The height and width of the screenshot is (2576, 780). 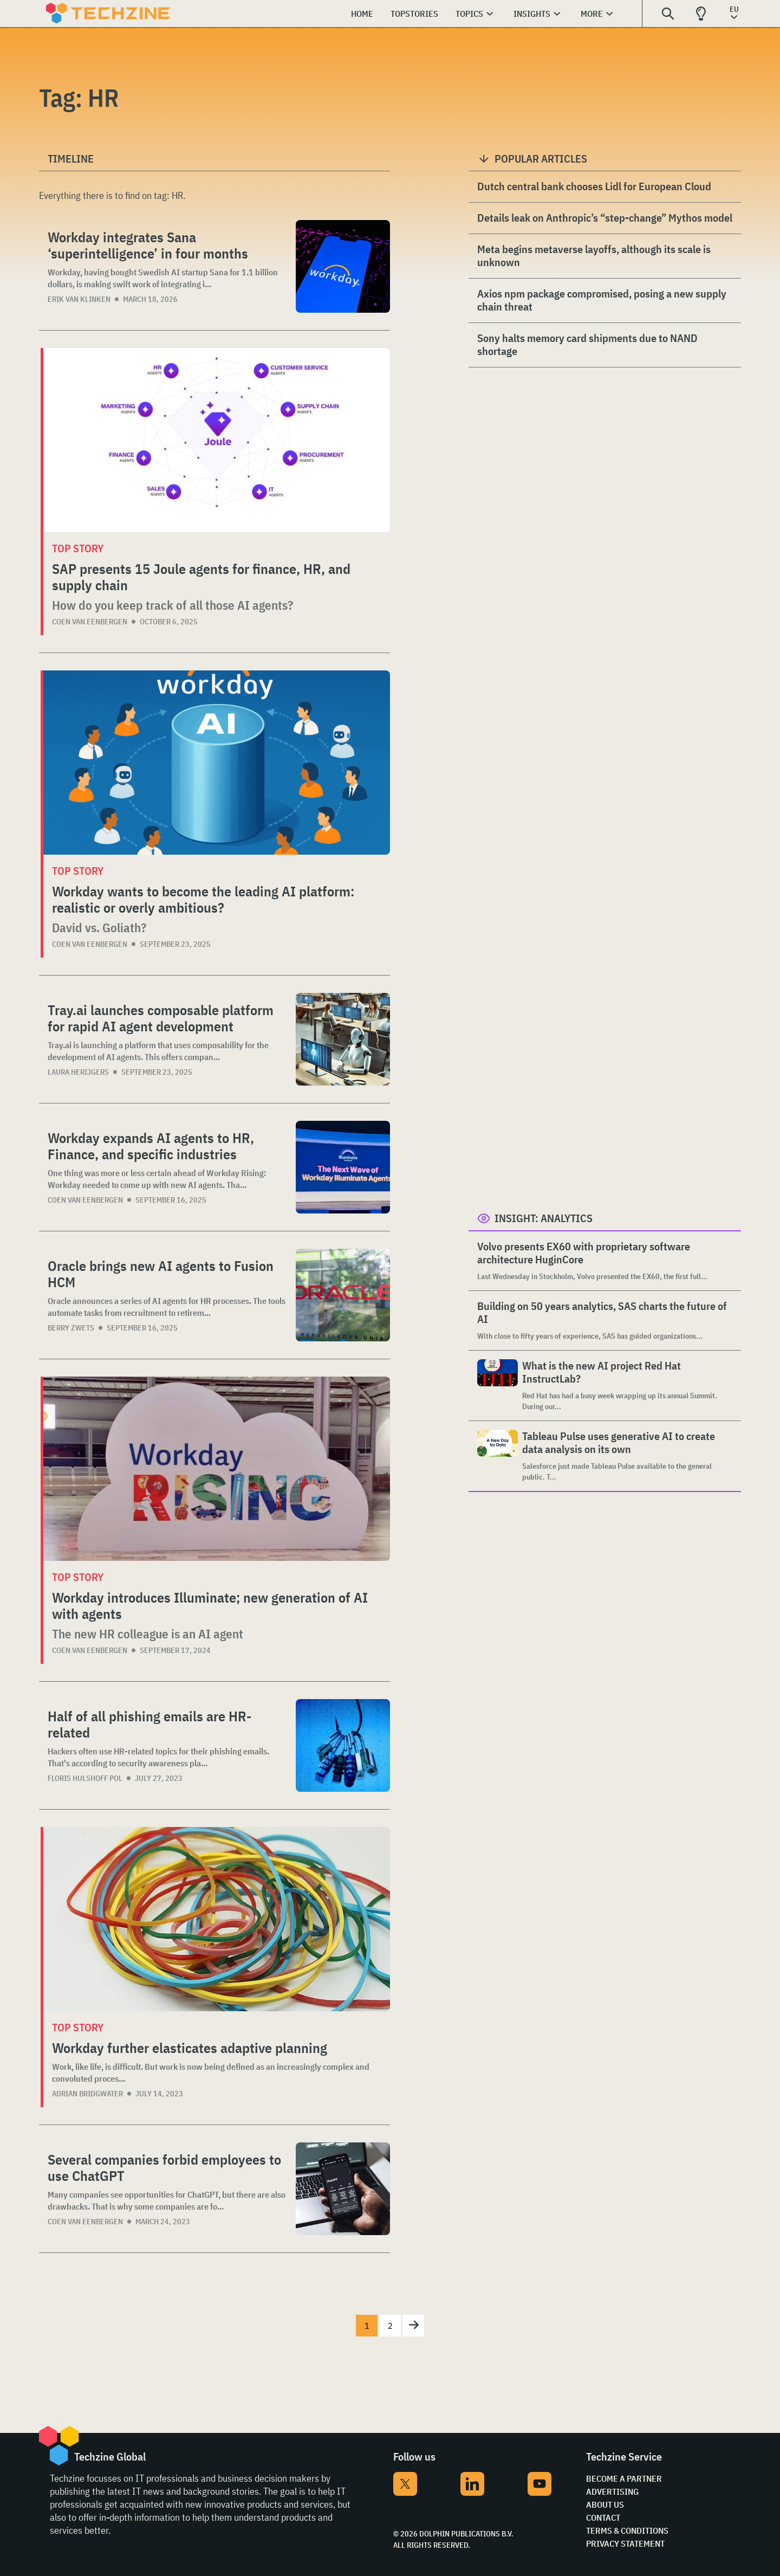 What do you see at coordinates (77, 548) in the screenshot?
I see `Top story` at bounding box center [77, 548].